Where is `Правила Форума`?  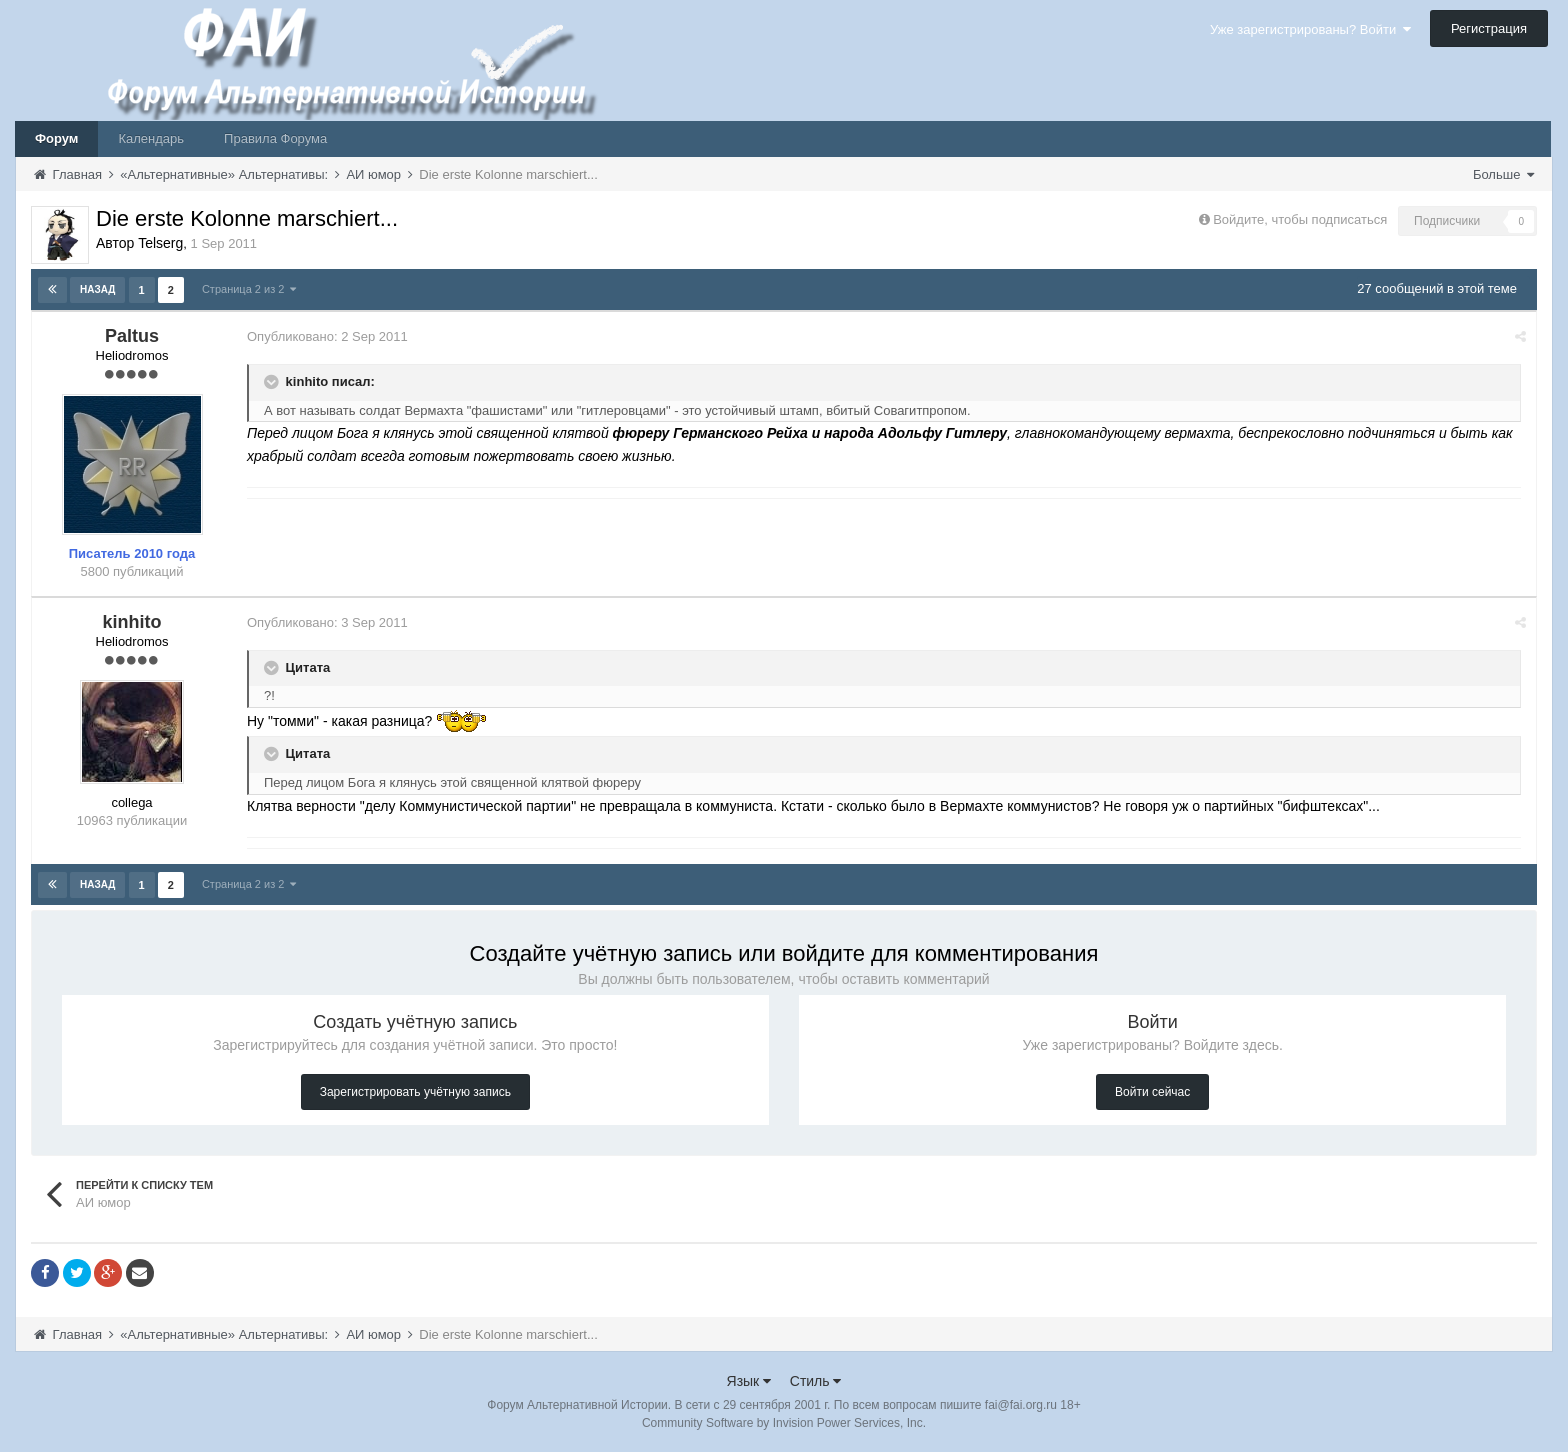
Правила Форума is located at coordinates (275, 138).